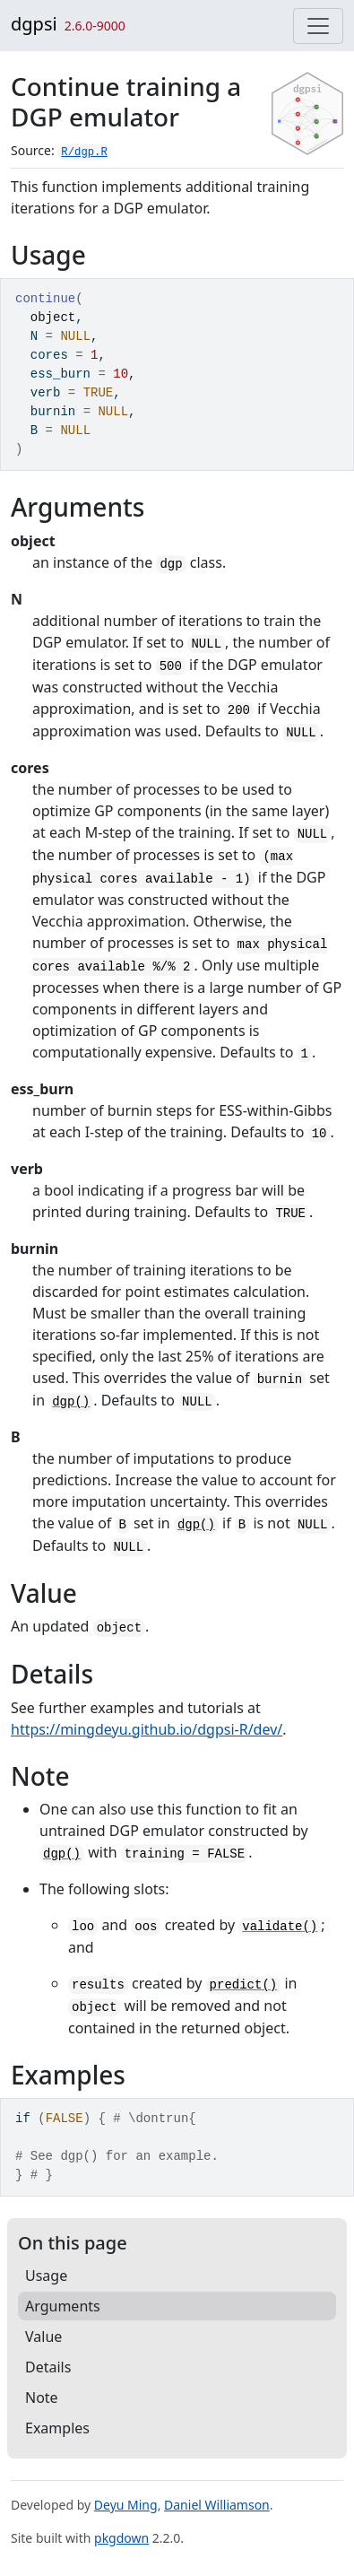  I want to click on Value, so click(43, 2336).